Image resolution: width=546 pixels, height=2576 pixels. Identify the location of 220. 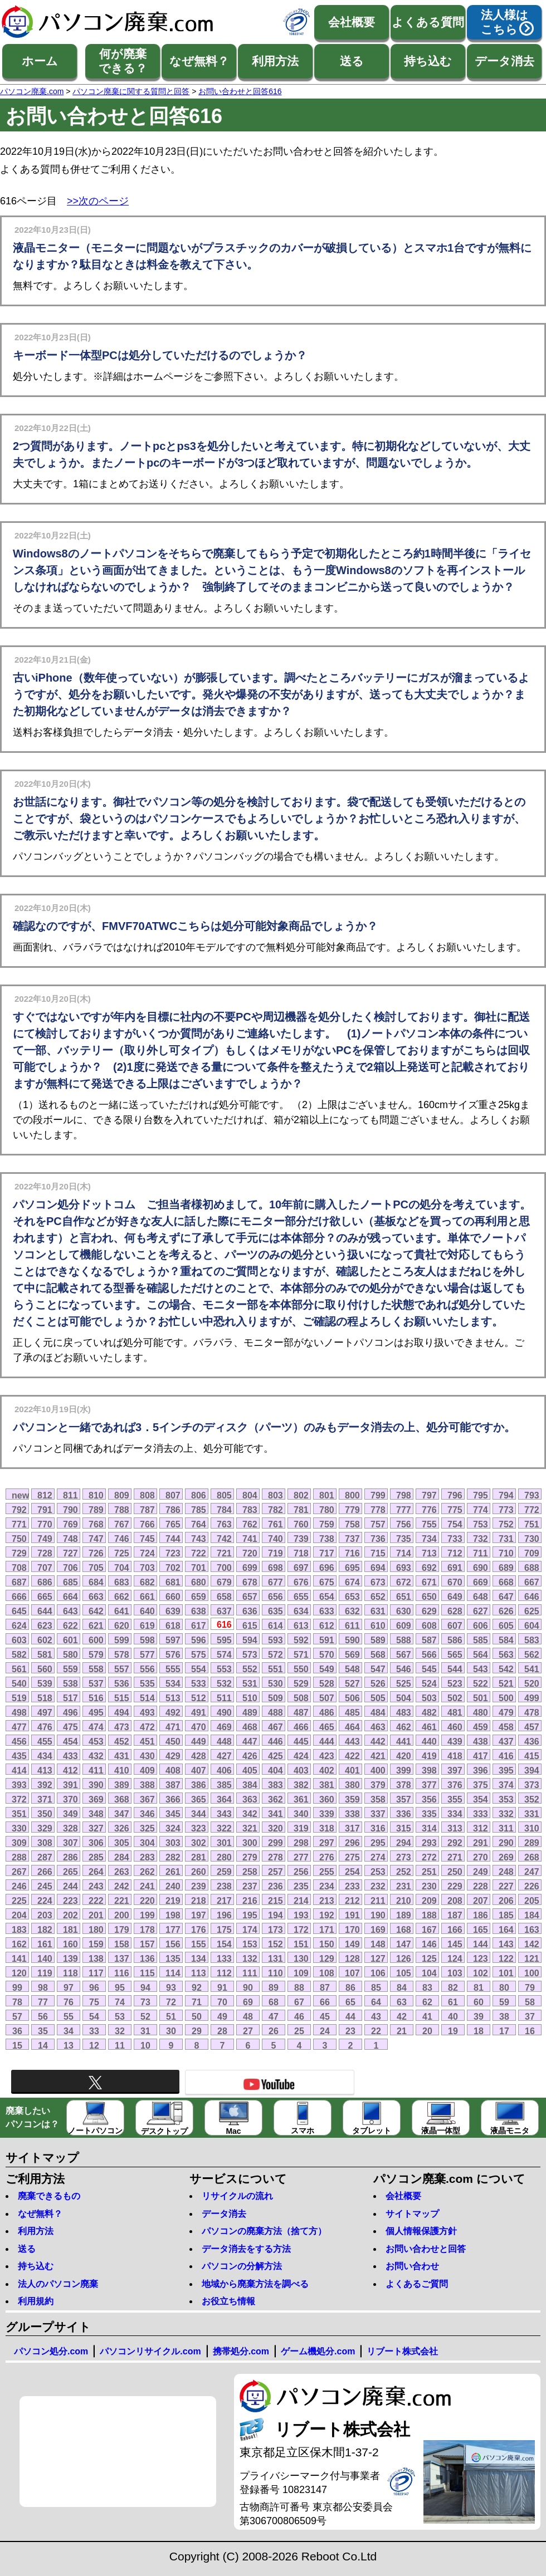
(147, 1900).